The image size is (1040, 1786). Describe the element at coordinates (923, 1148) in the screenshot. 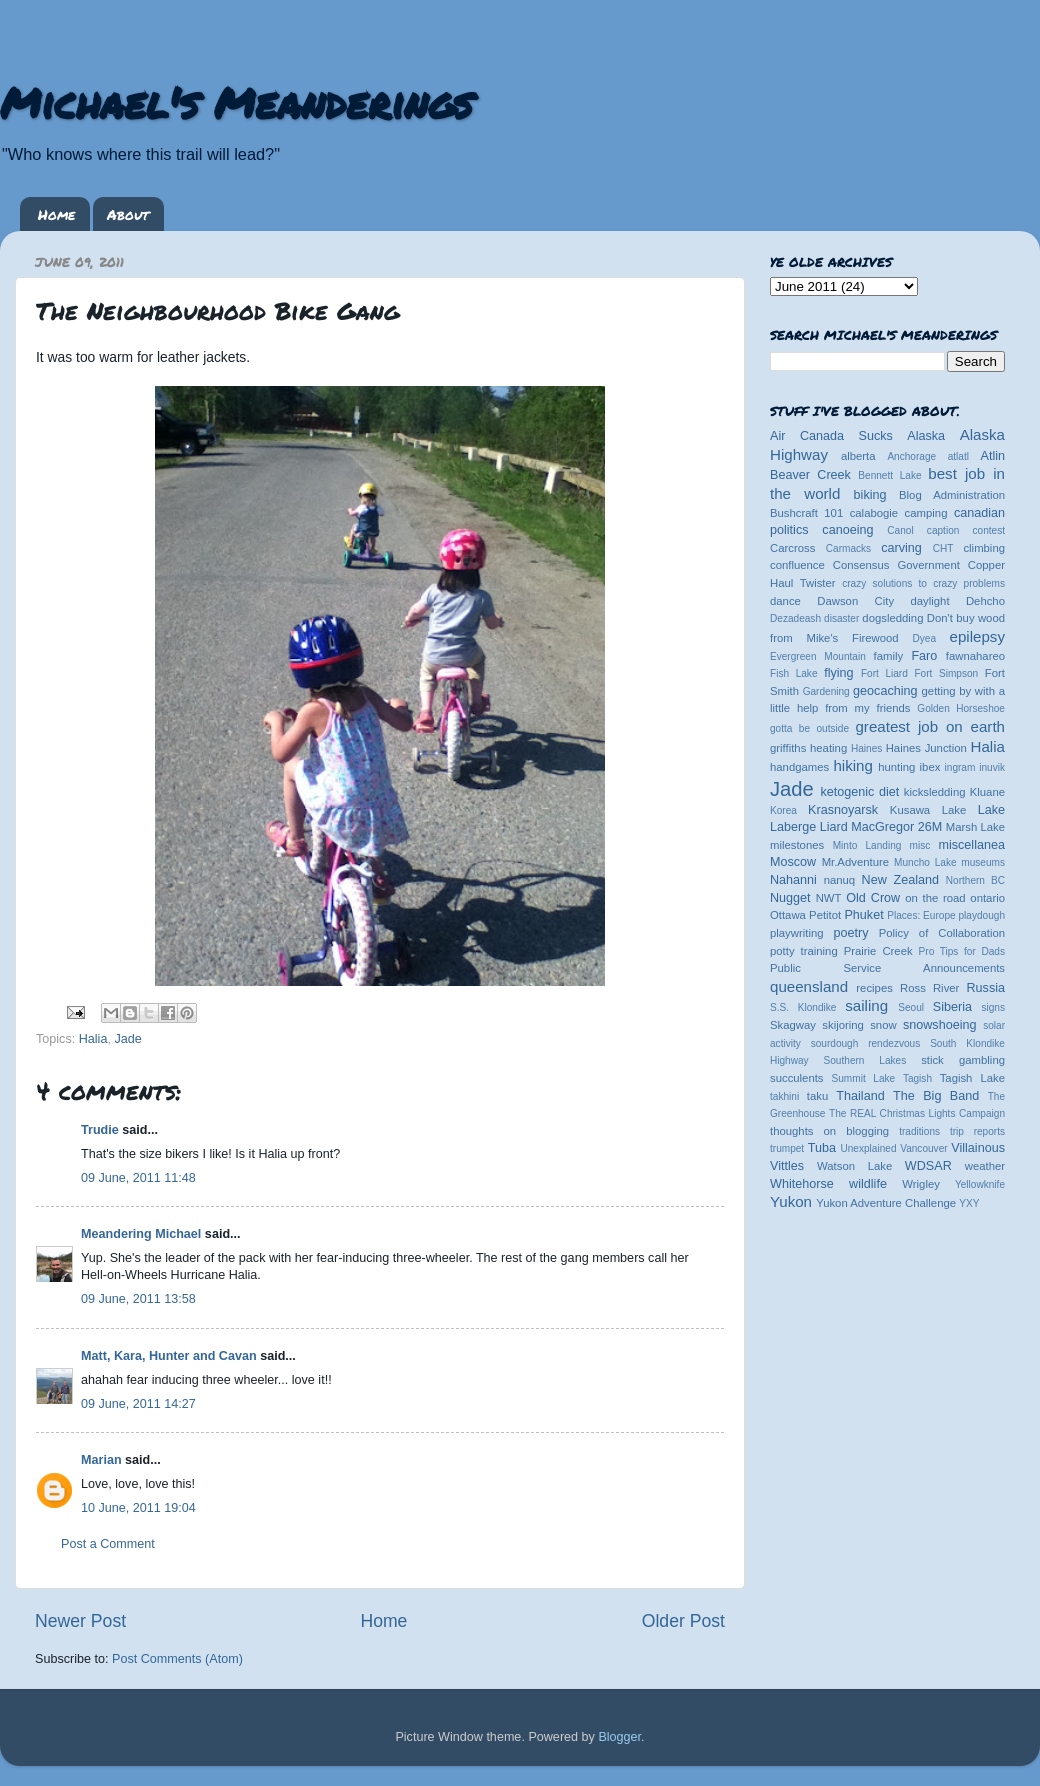

I see `Vancouver` at that location.